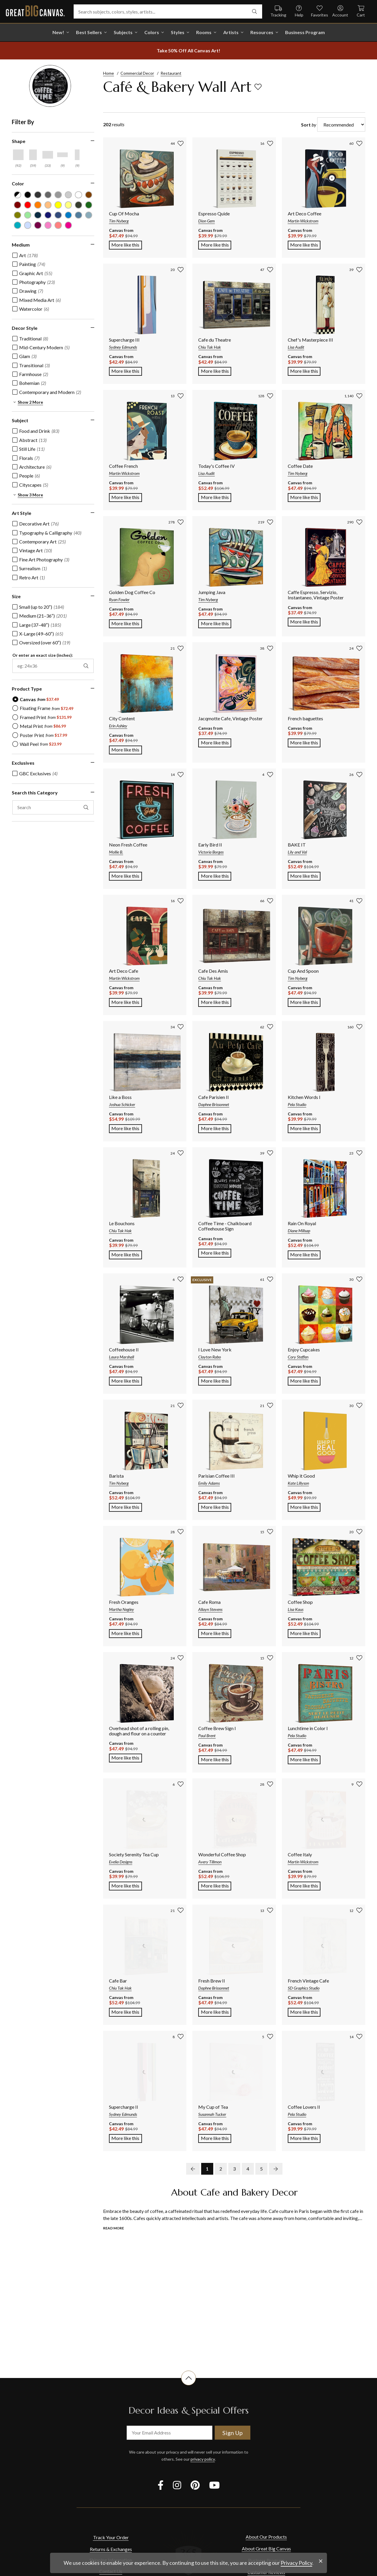  What do you see at coordinates (231, 32) in the screenshot?
I see `Artists [shop all Artists]` at bounding box center [231, 32].